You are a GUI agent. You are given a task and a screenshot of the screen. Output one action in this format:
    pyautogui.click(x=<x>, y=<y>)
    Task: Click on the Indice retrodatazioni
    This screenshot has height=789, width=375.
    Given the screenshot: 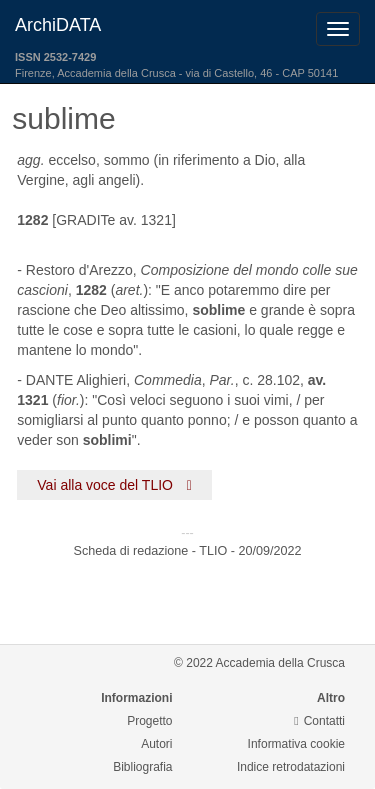 What is the action you would take?
    pyautogui.click(x=291, y=767)
    